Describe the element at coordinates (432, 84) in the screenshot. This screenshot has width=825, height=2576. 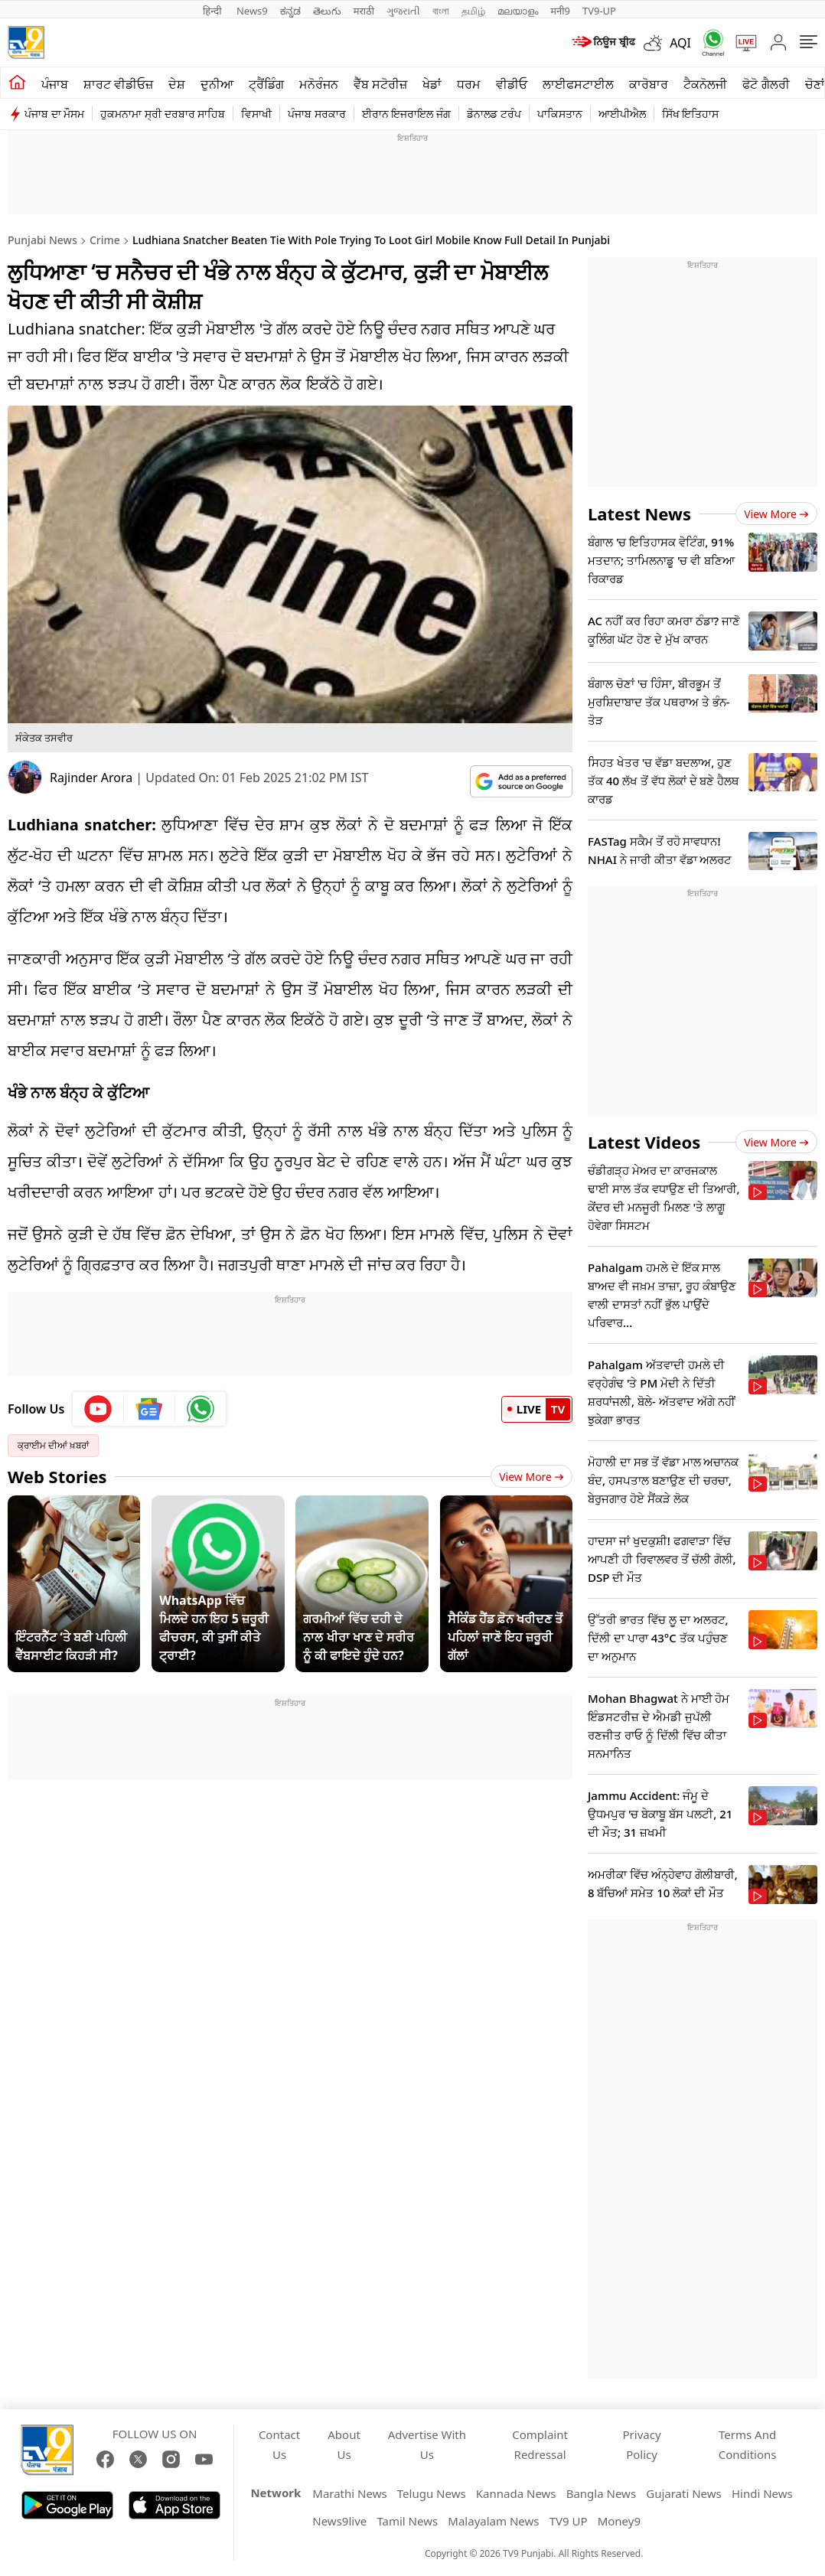
I see `ਖੇਡਾਂ` at that location.